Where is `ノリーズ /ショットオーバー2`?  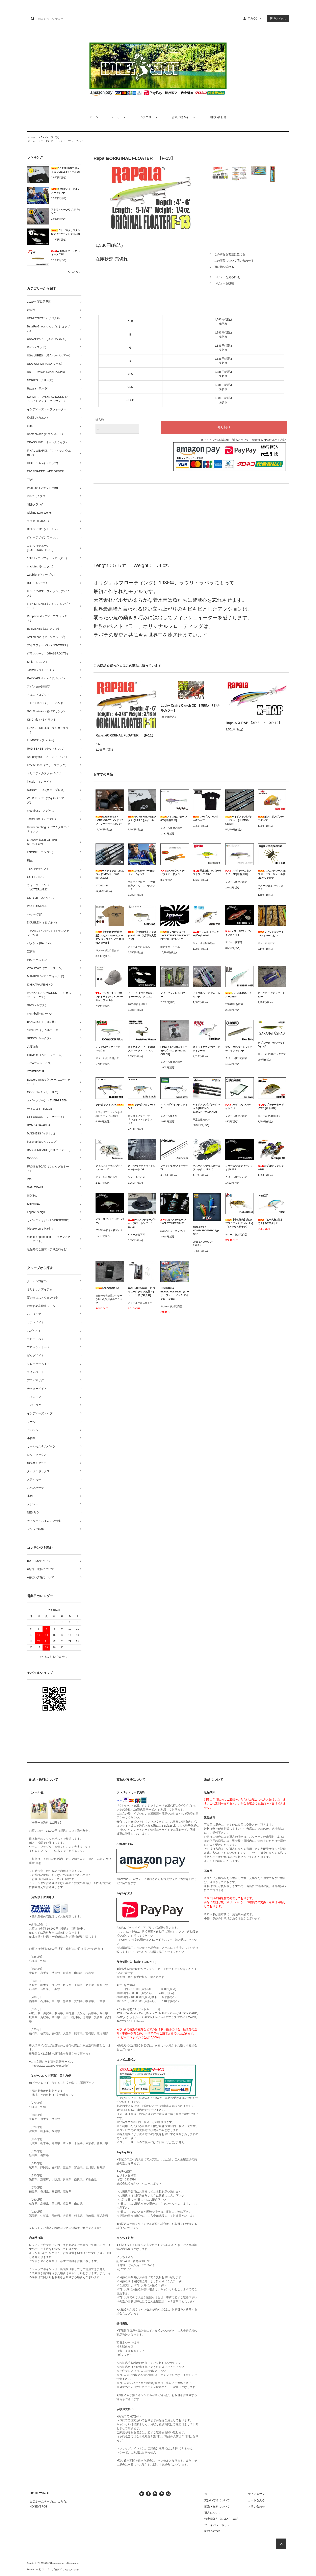 ノリーズ /ショットオーバー2 is located at coordinates (110, 1221).